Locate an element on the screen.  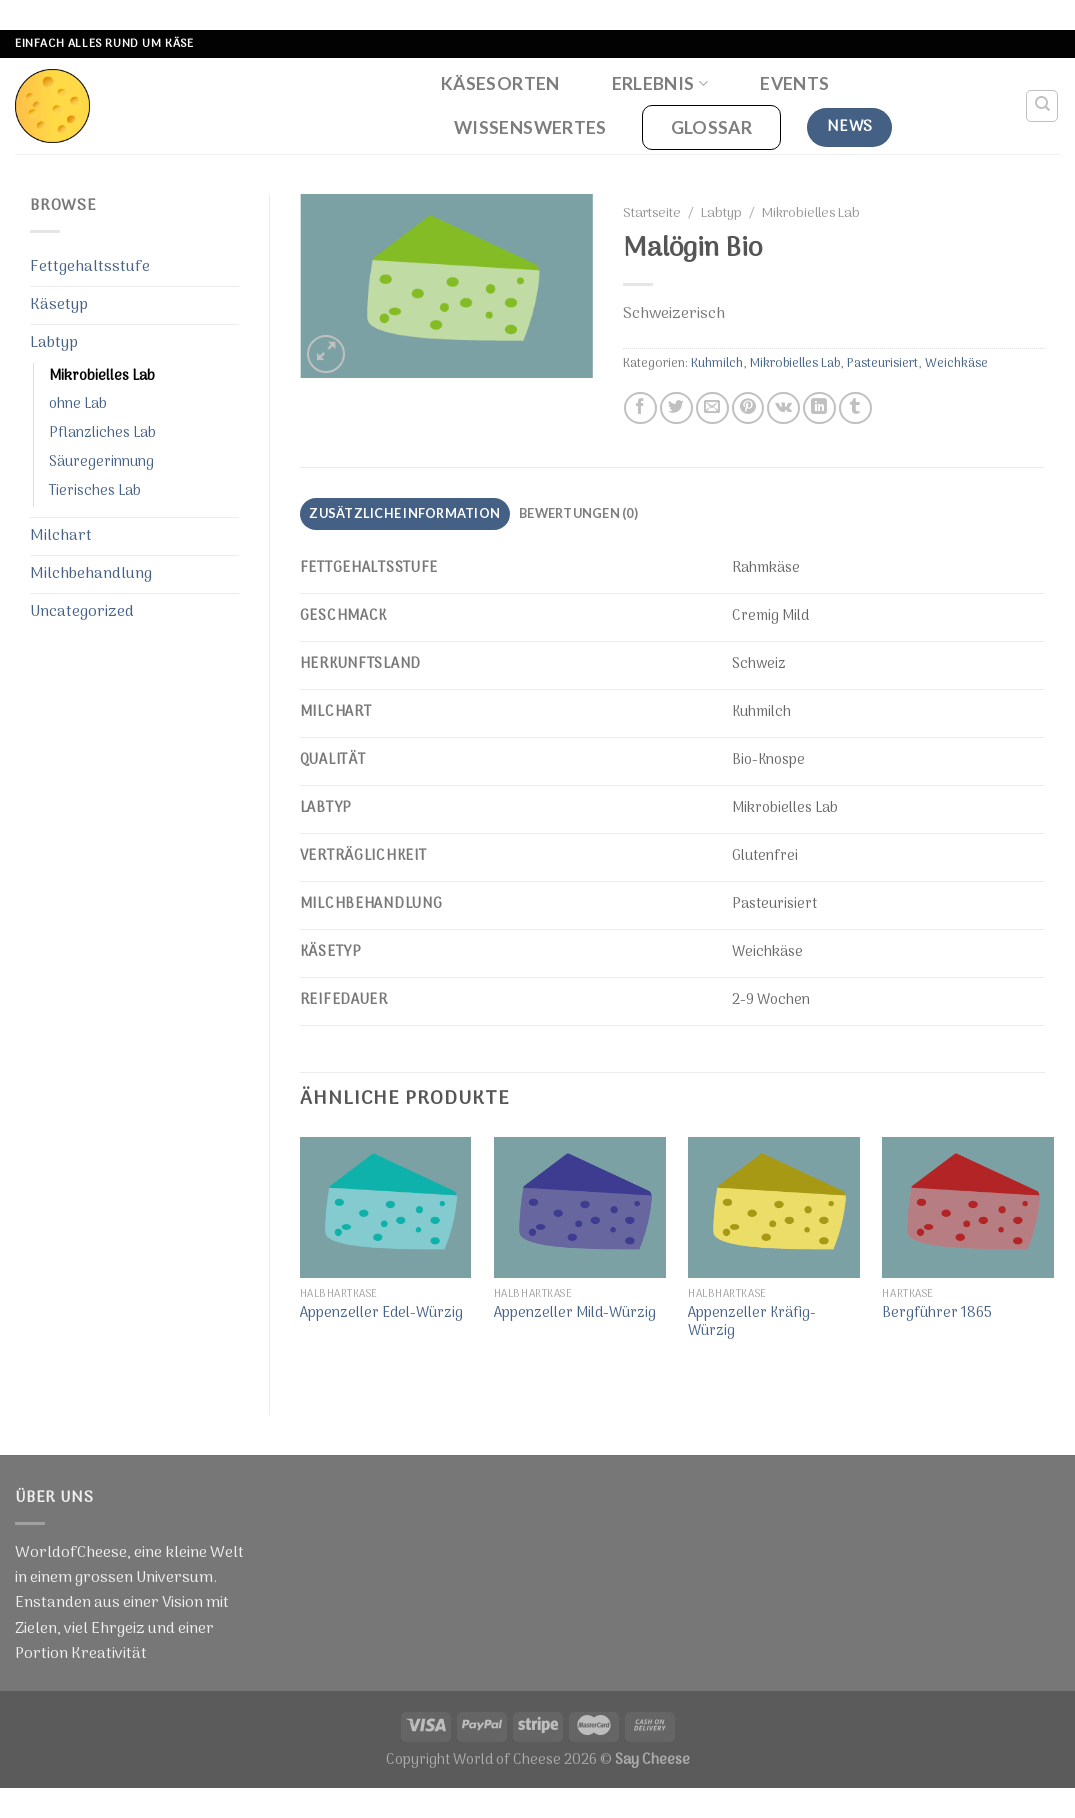
[Suche] is located at coordinates (1042, 106).